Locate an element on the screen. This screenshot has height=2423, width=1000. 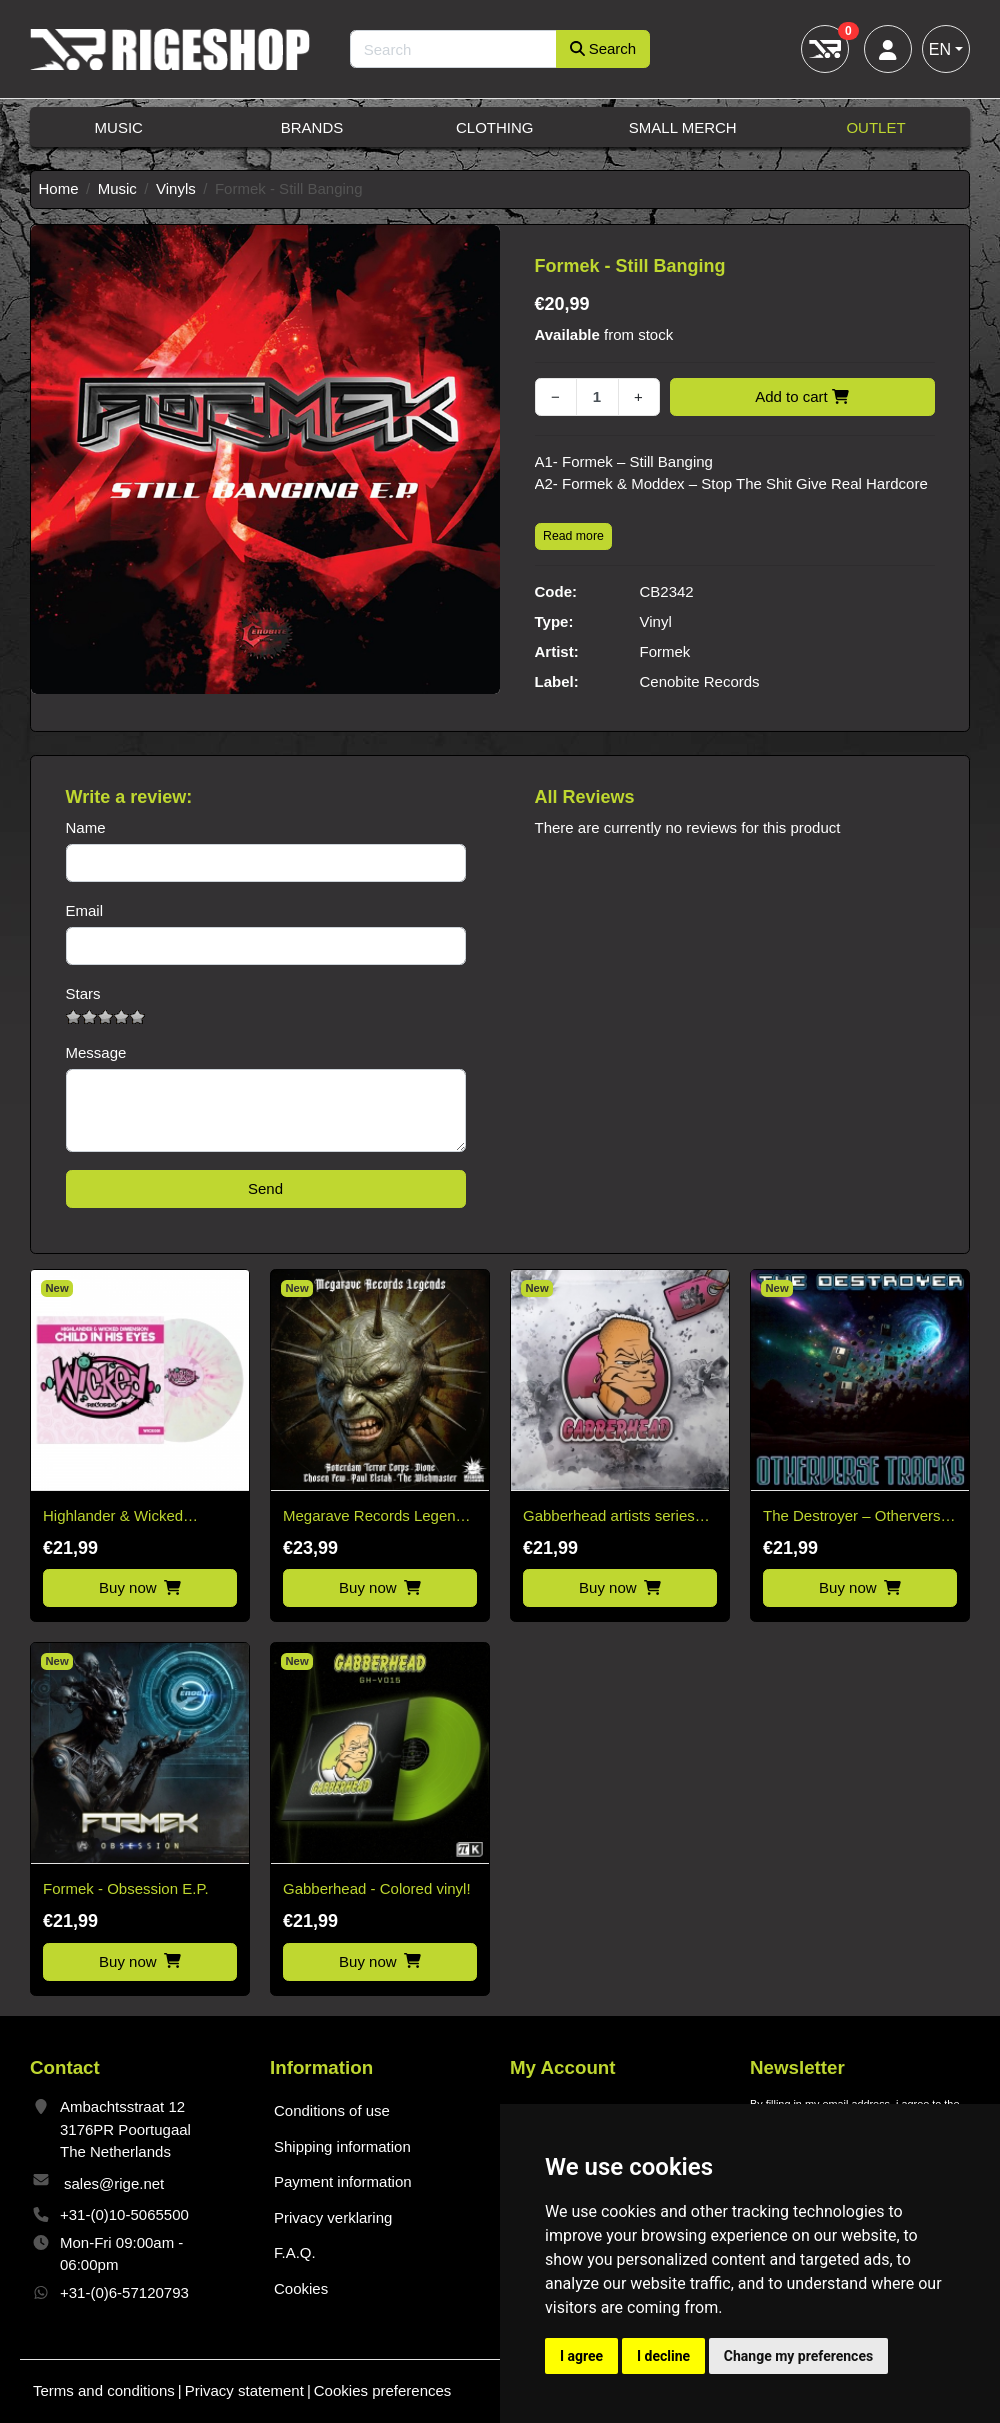
Email is located at coordinates (85, 910).